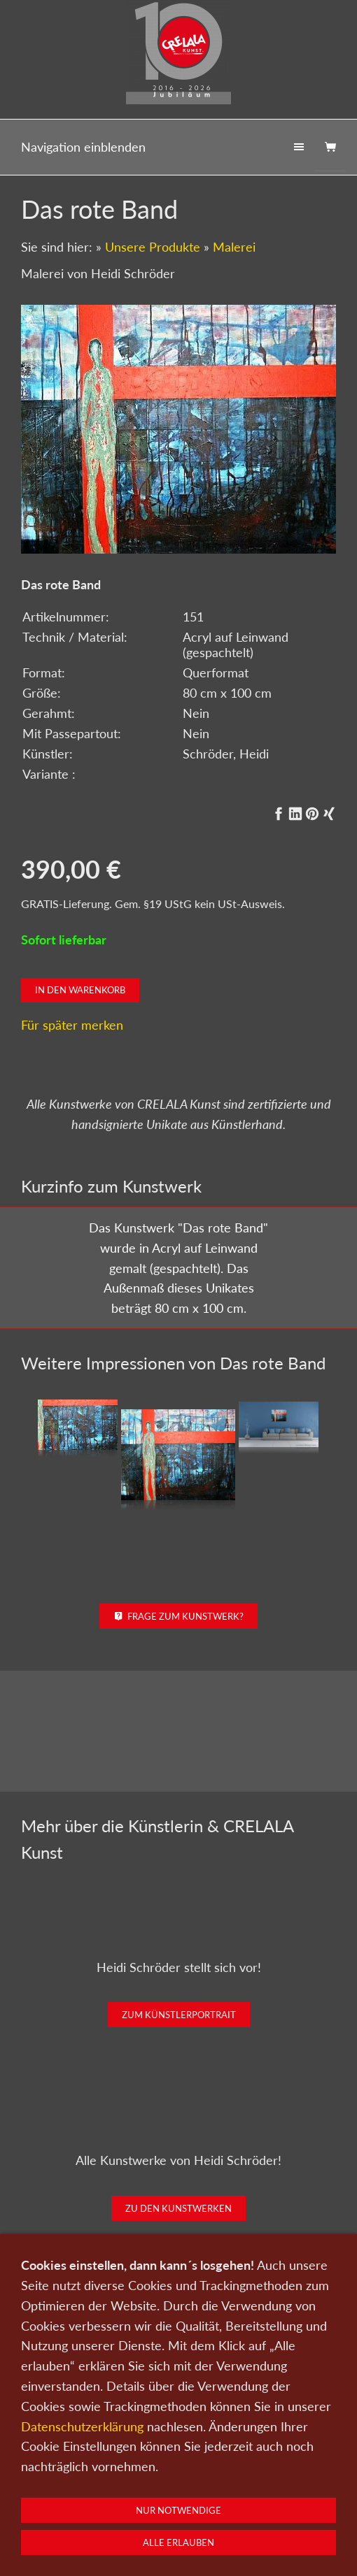 Image resolution: width=357 pixels, height=2576 pixels. Describe the element at coordinates (152, 246) in the screenshot. I see `Unsere Produkte` at that location.